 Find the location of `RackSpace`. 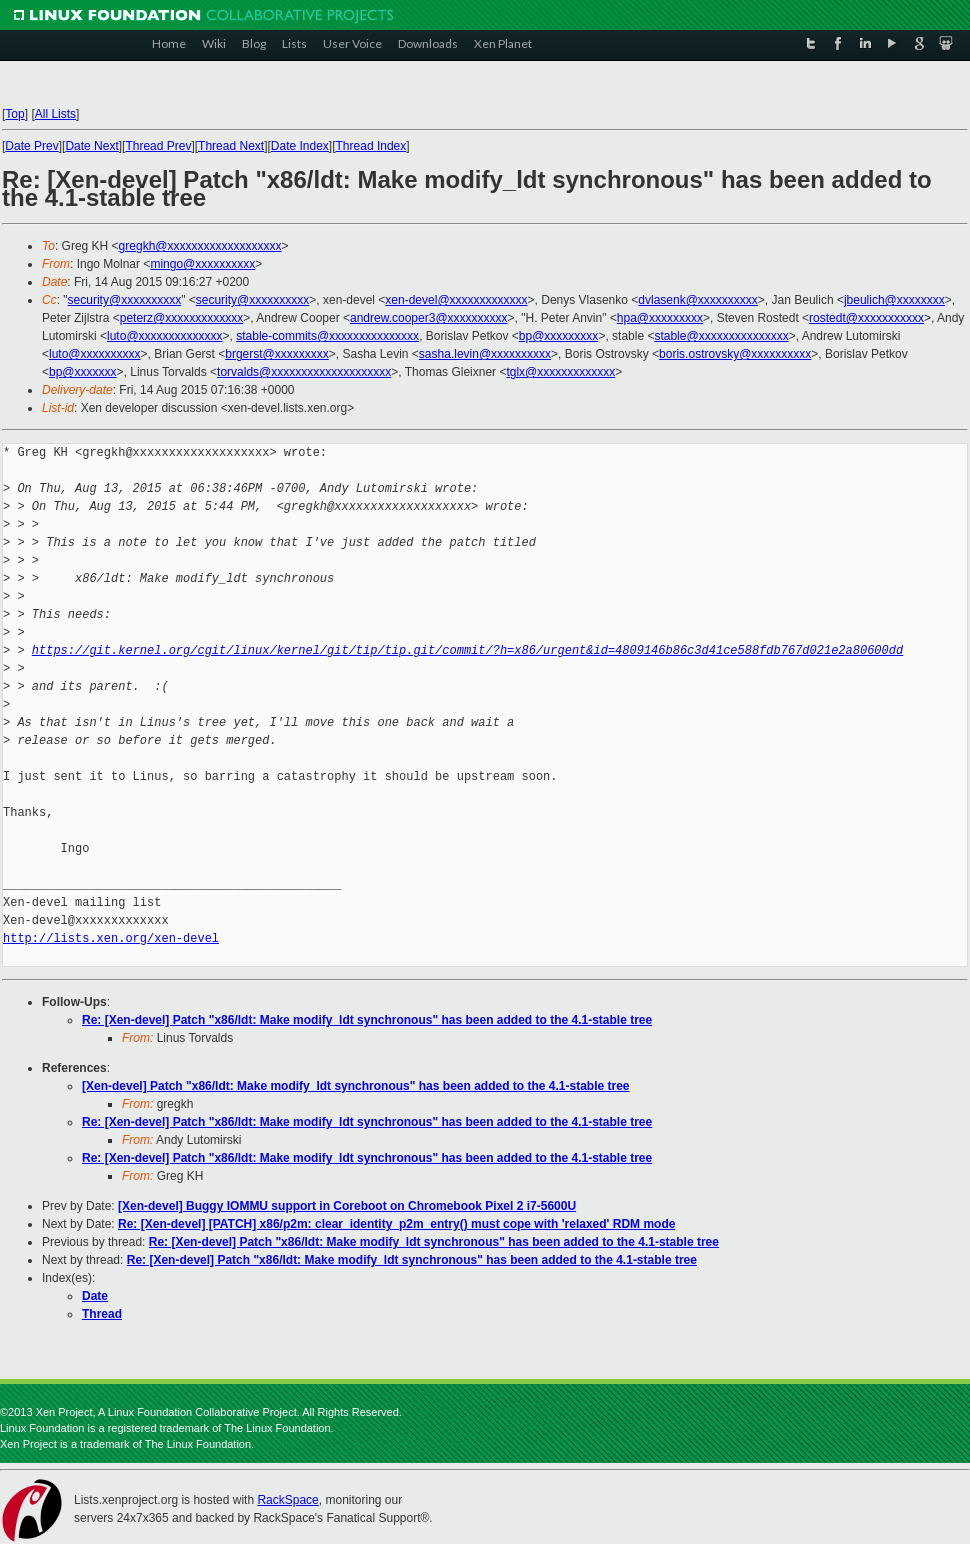

RackSpace is located at coordinates (287, 1500).